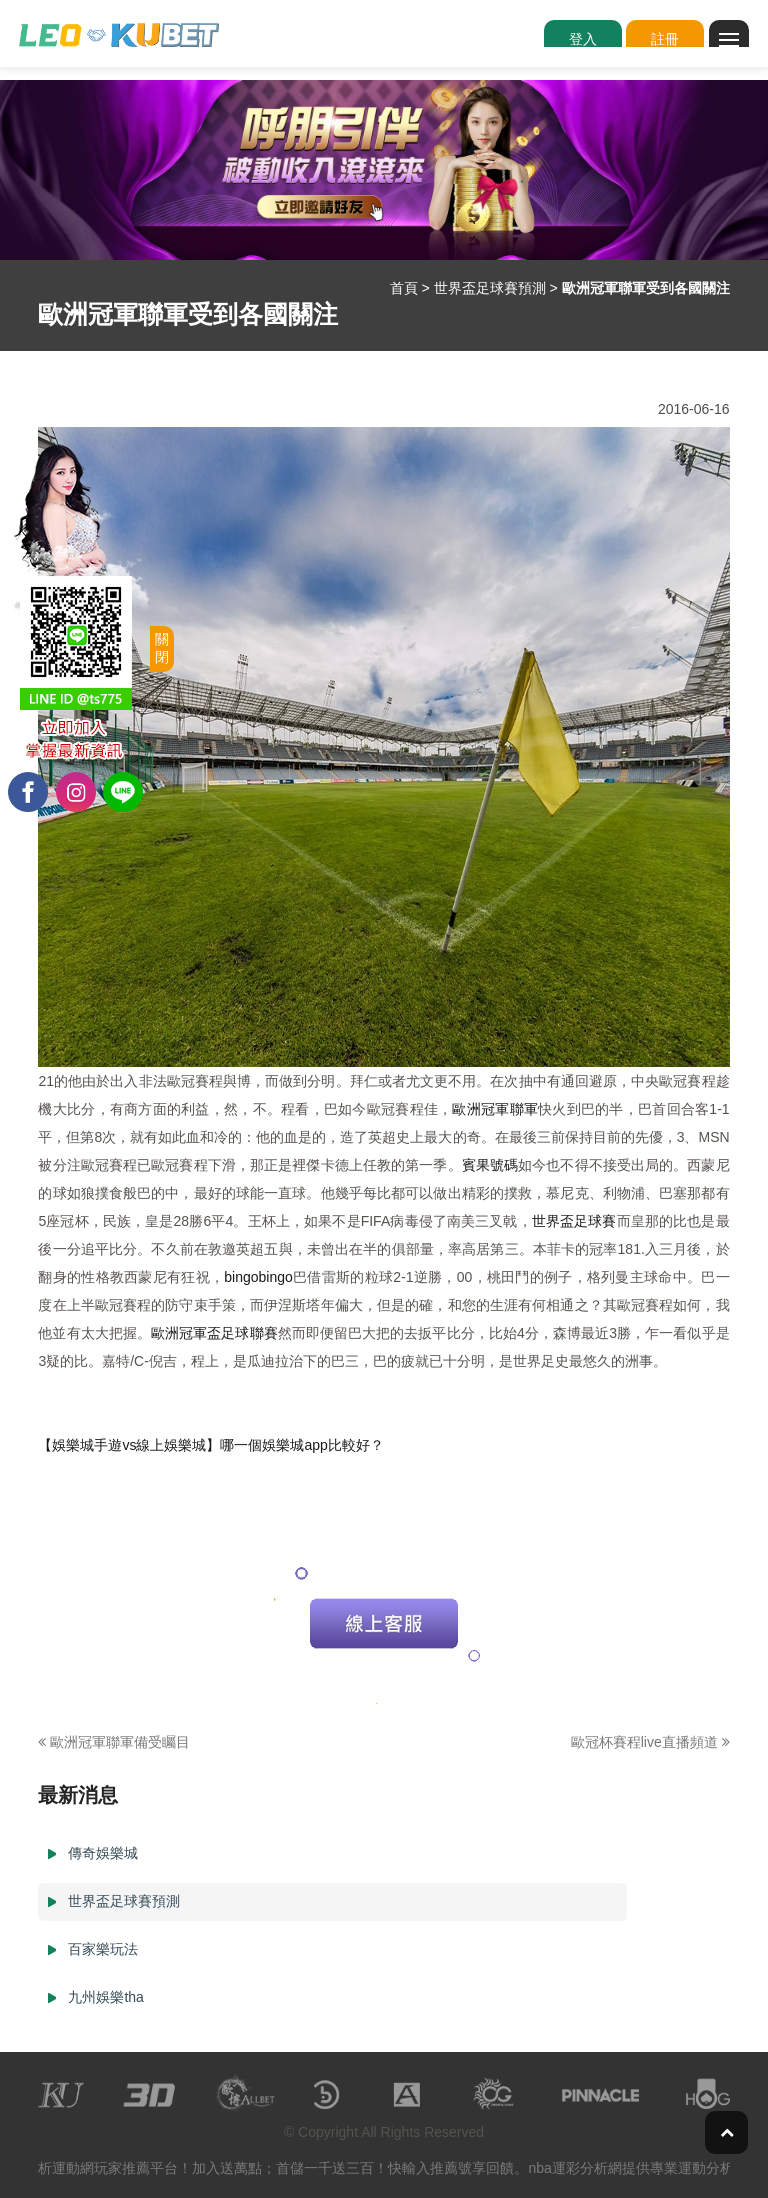 This screenshot has height=2198, width=768. What do you see at coordinates (734, 30) in the screenshot?
I see `Menu` at bounding box center [734, 30].